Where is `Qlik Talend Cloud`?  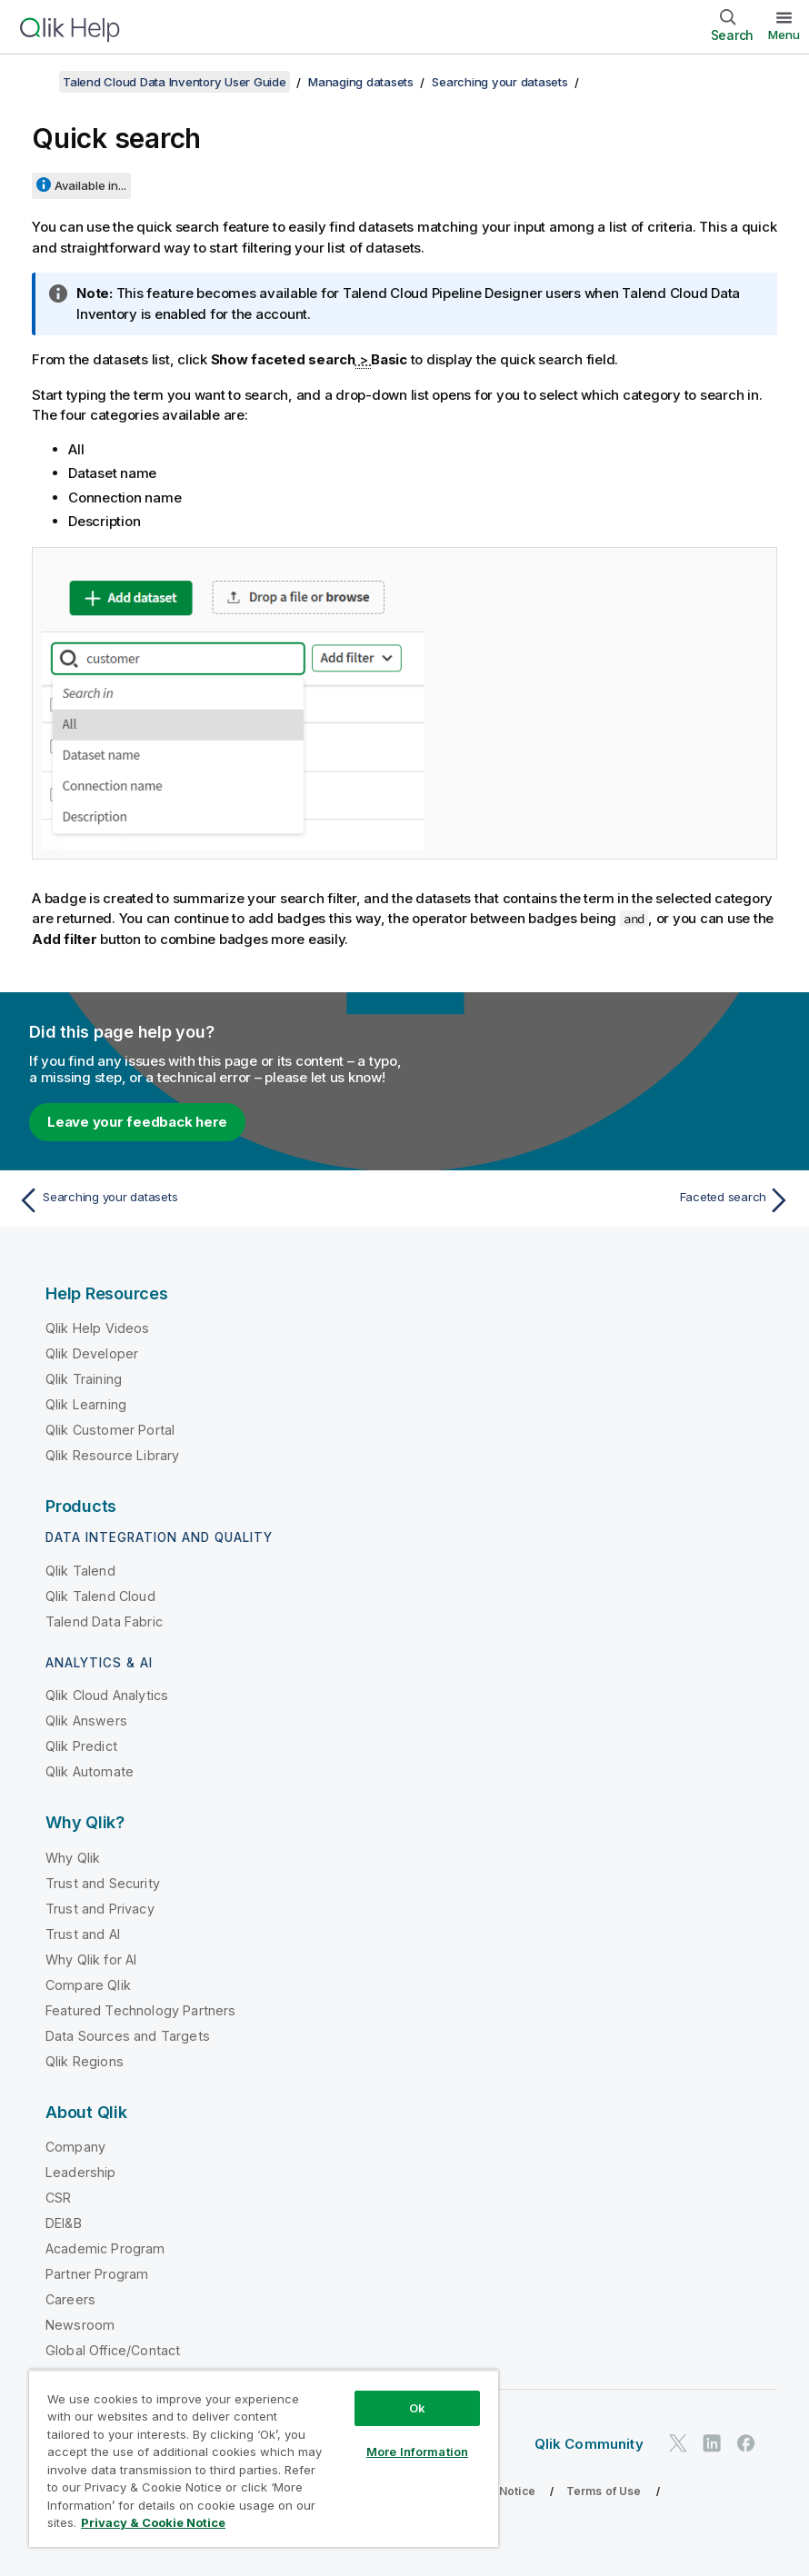
Qlik Talend Cloud is located at coordinates (100, 1596).